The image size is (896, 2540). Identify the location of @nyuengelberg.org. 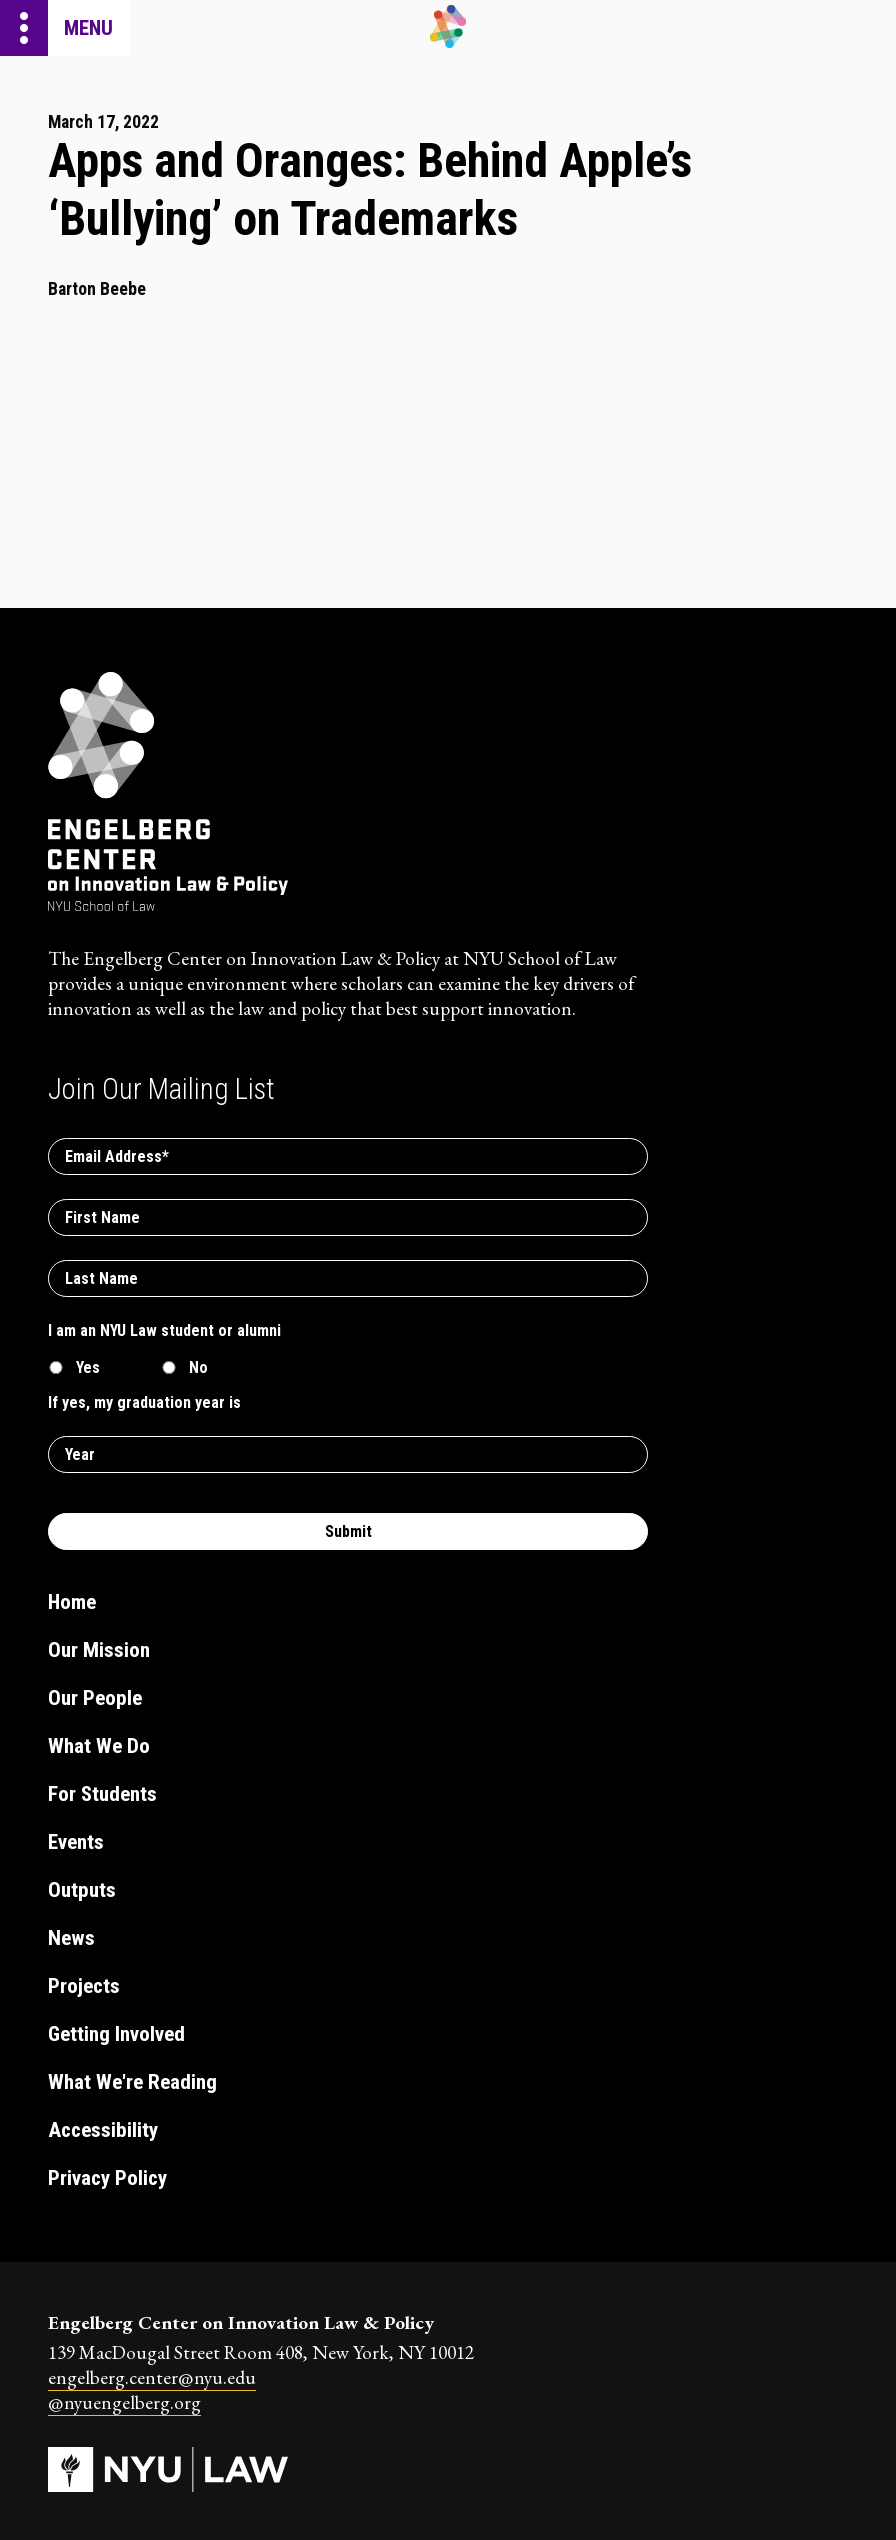
(124, 2402).